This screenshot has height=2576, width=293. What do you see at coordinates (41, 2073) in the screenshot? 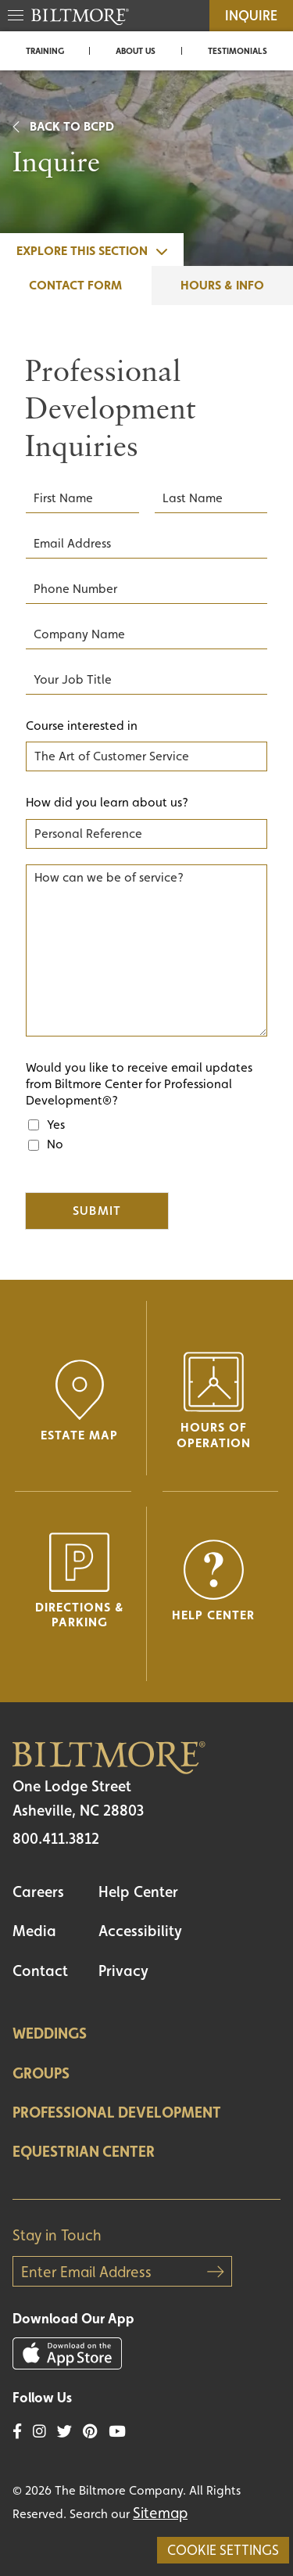
I see `Groups` at bounding box center [41, 2073].